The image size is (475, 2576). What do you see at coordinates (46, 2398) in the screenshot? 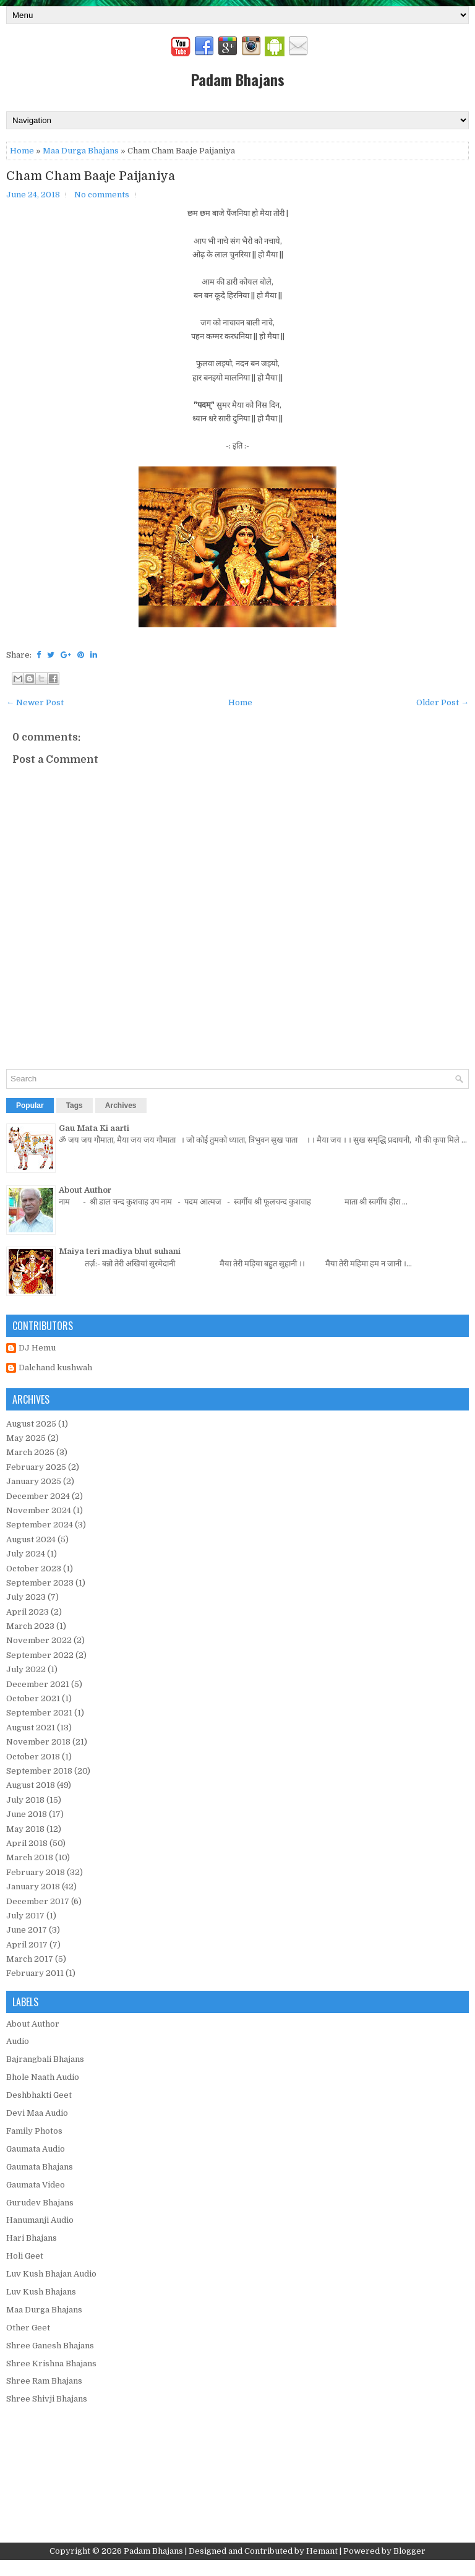
I see `Shree Shivji Bhajans` at bounding box center [46, 2398].